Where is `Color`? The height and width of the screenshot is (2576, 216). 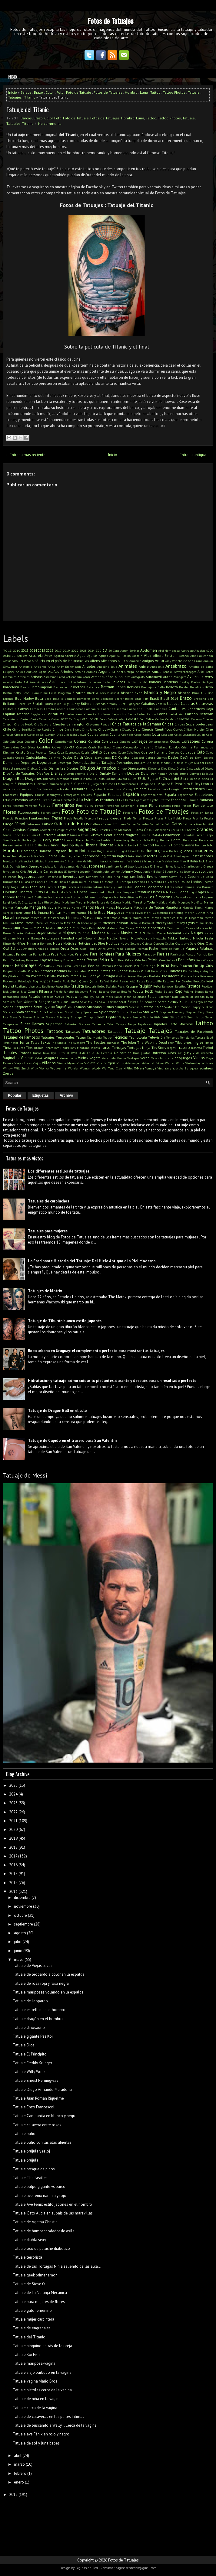 Color is located at coordinates (49, 92).